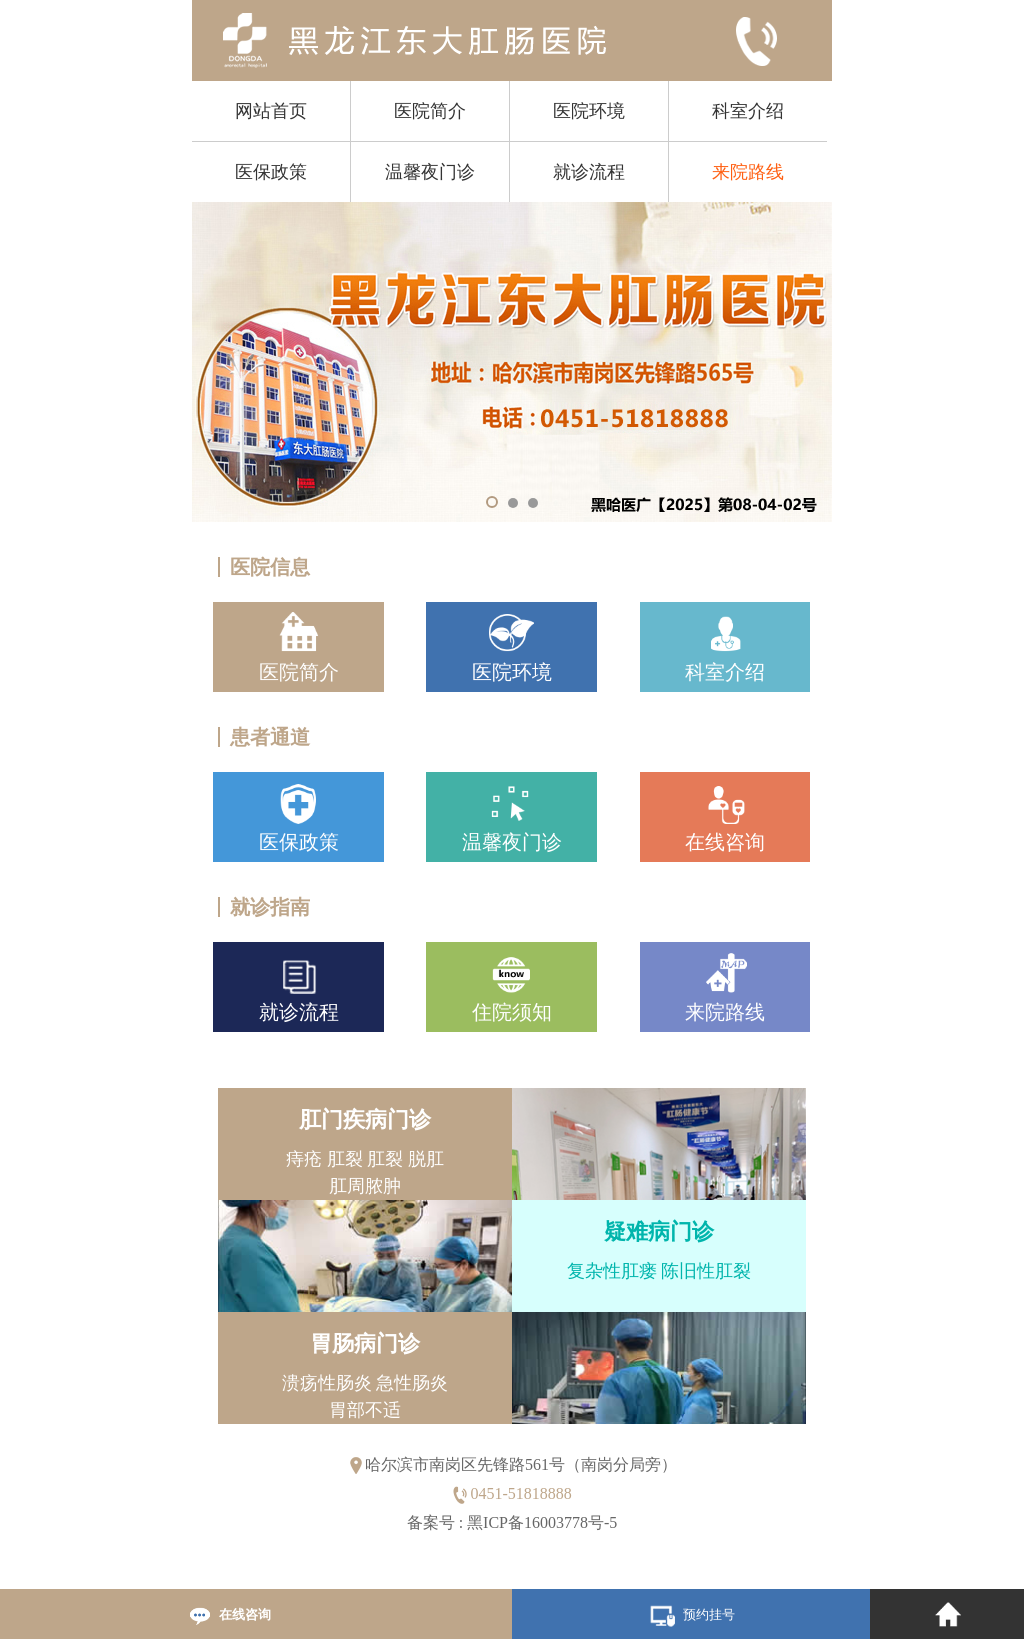  What do you see at coordinates (659, 1231) in the screenshot?
I see `疑难病门诊` at bounding box center [659, 1231].